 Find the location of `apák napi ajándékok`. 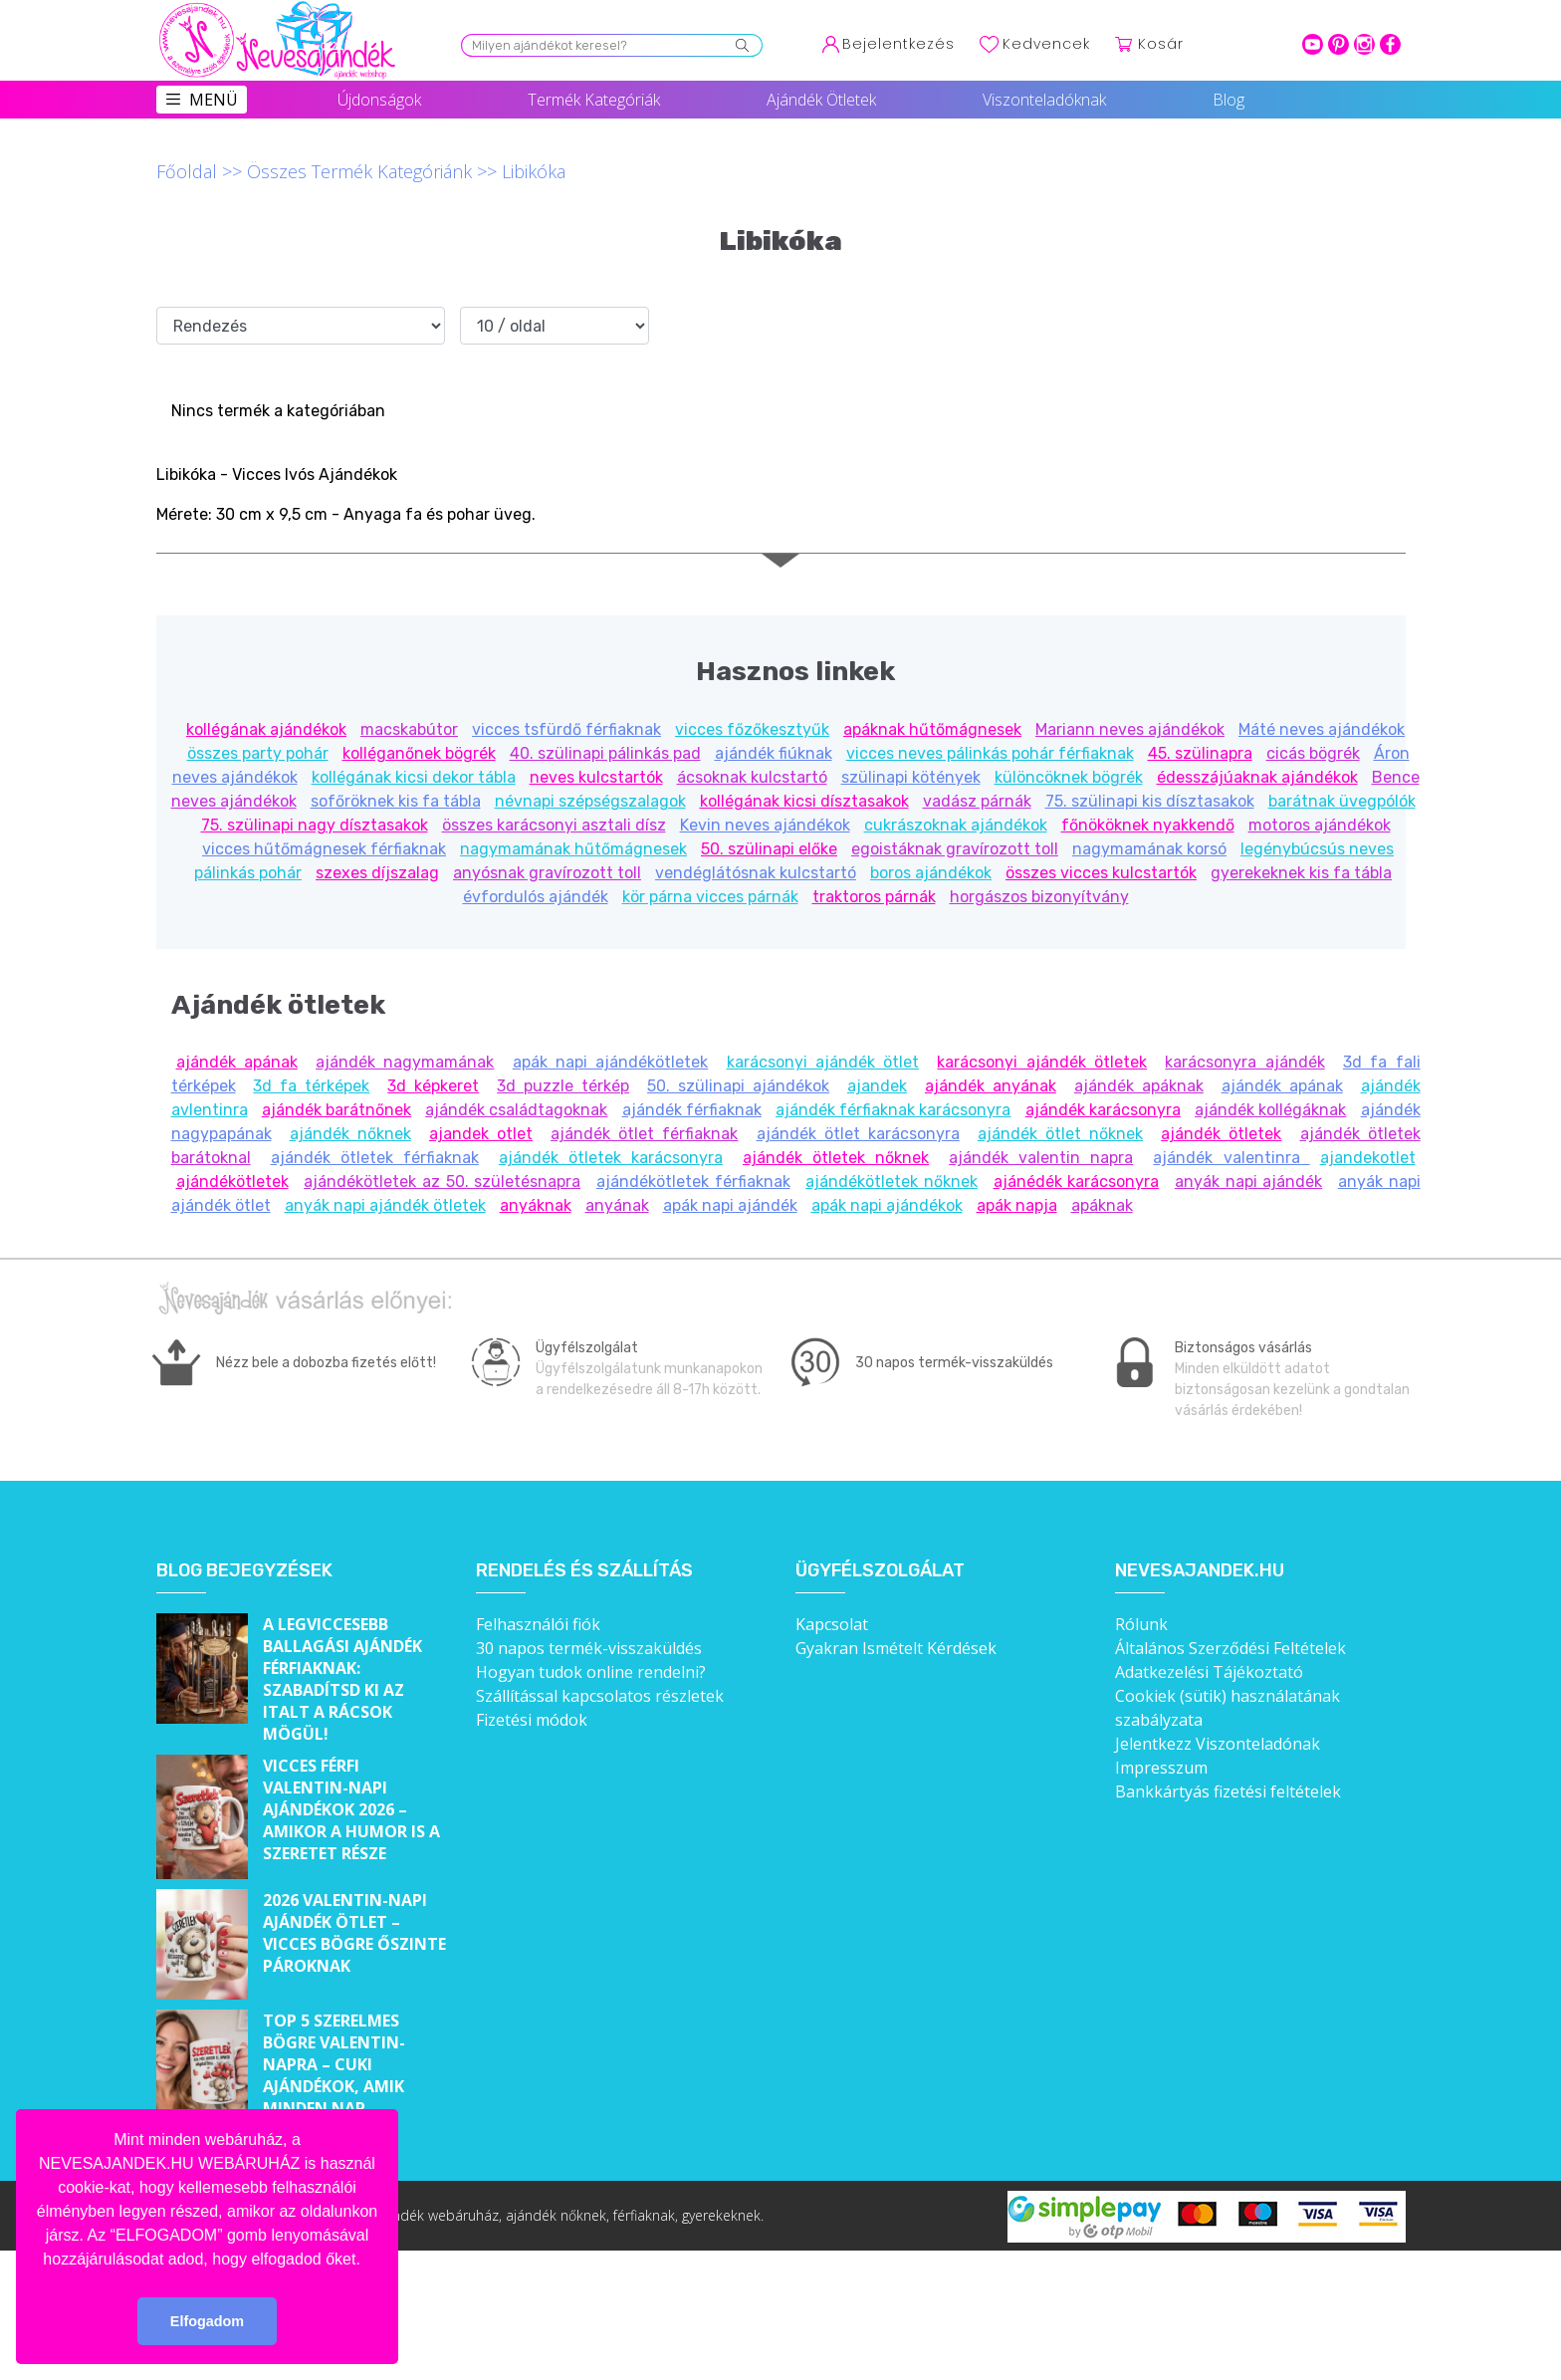

apák napi ajándékok is located at coordinates (887, 1205).